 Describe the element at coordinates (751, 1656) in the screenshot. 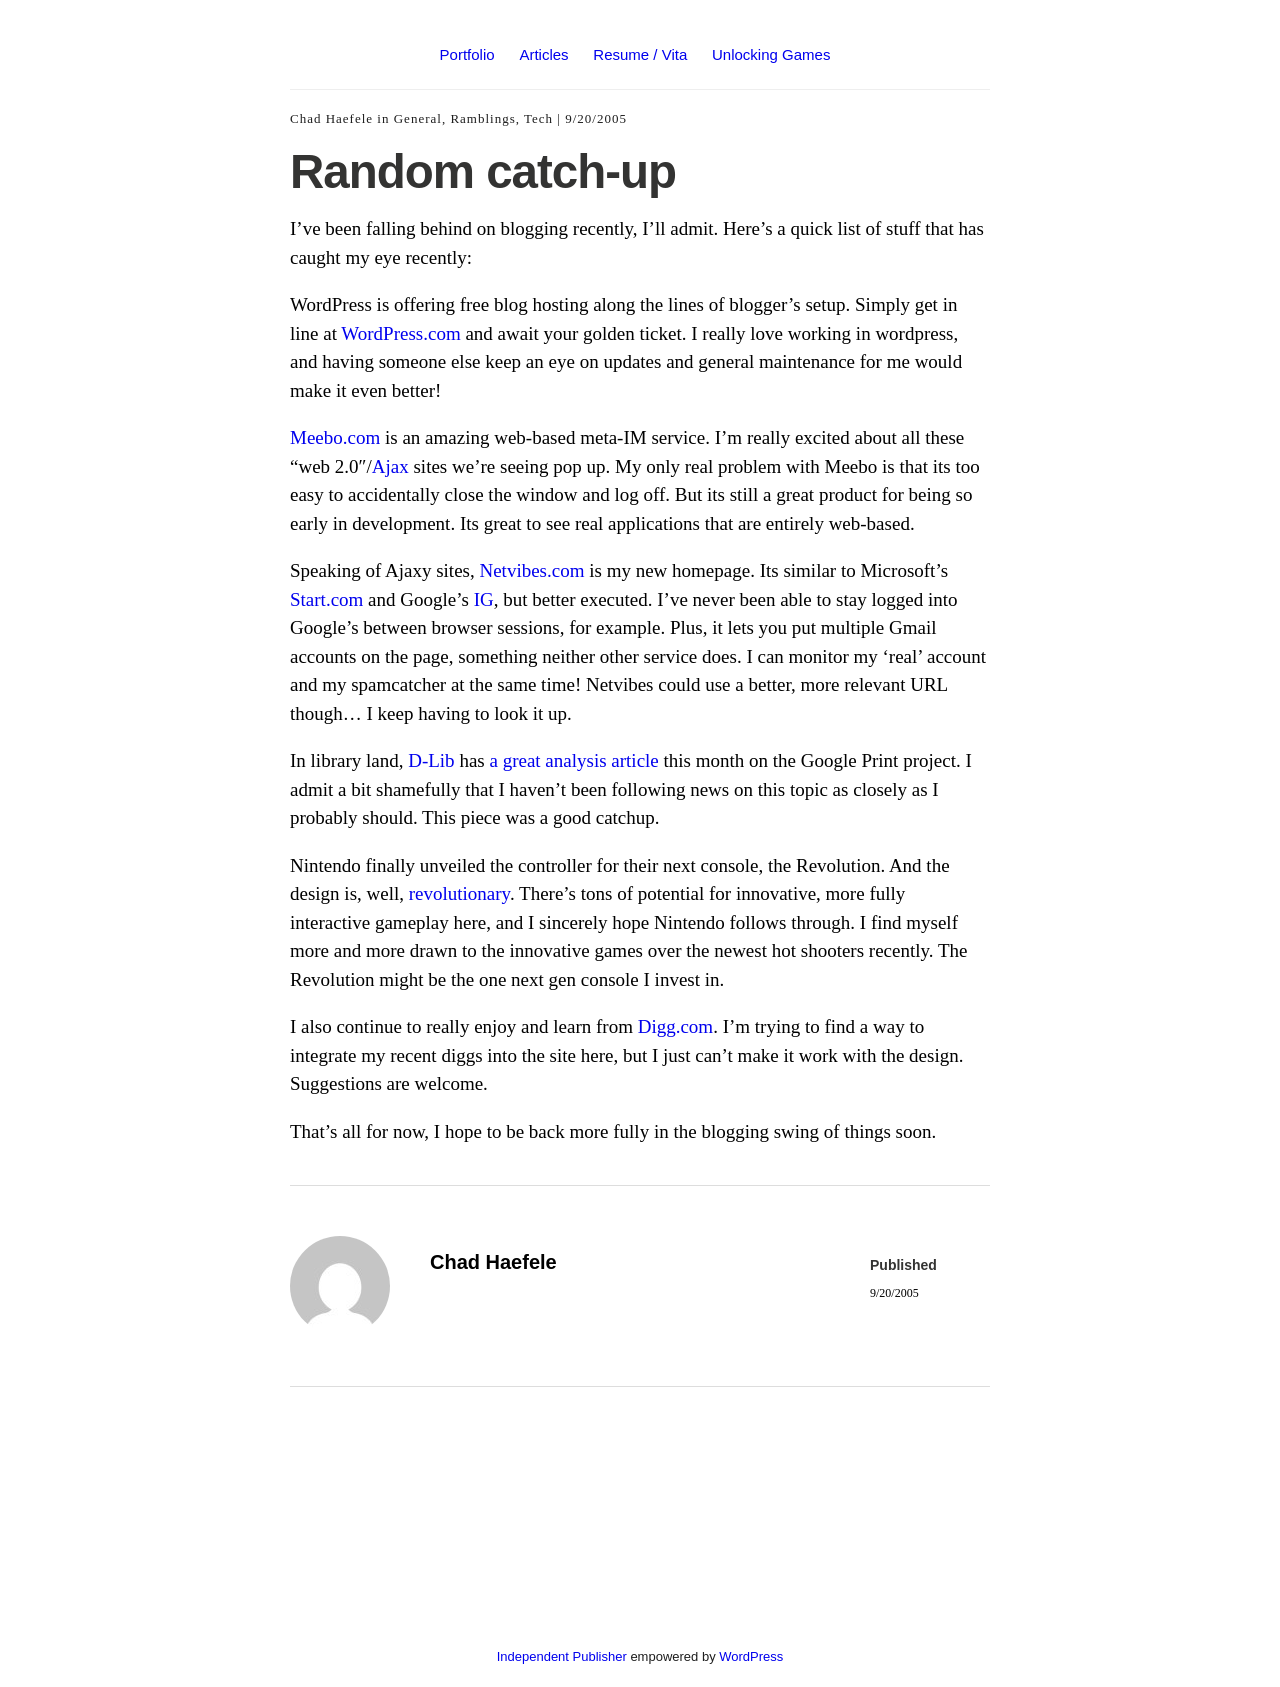

I see `WordPress` at that location.